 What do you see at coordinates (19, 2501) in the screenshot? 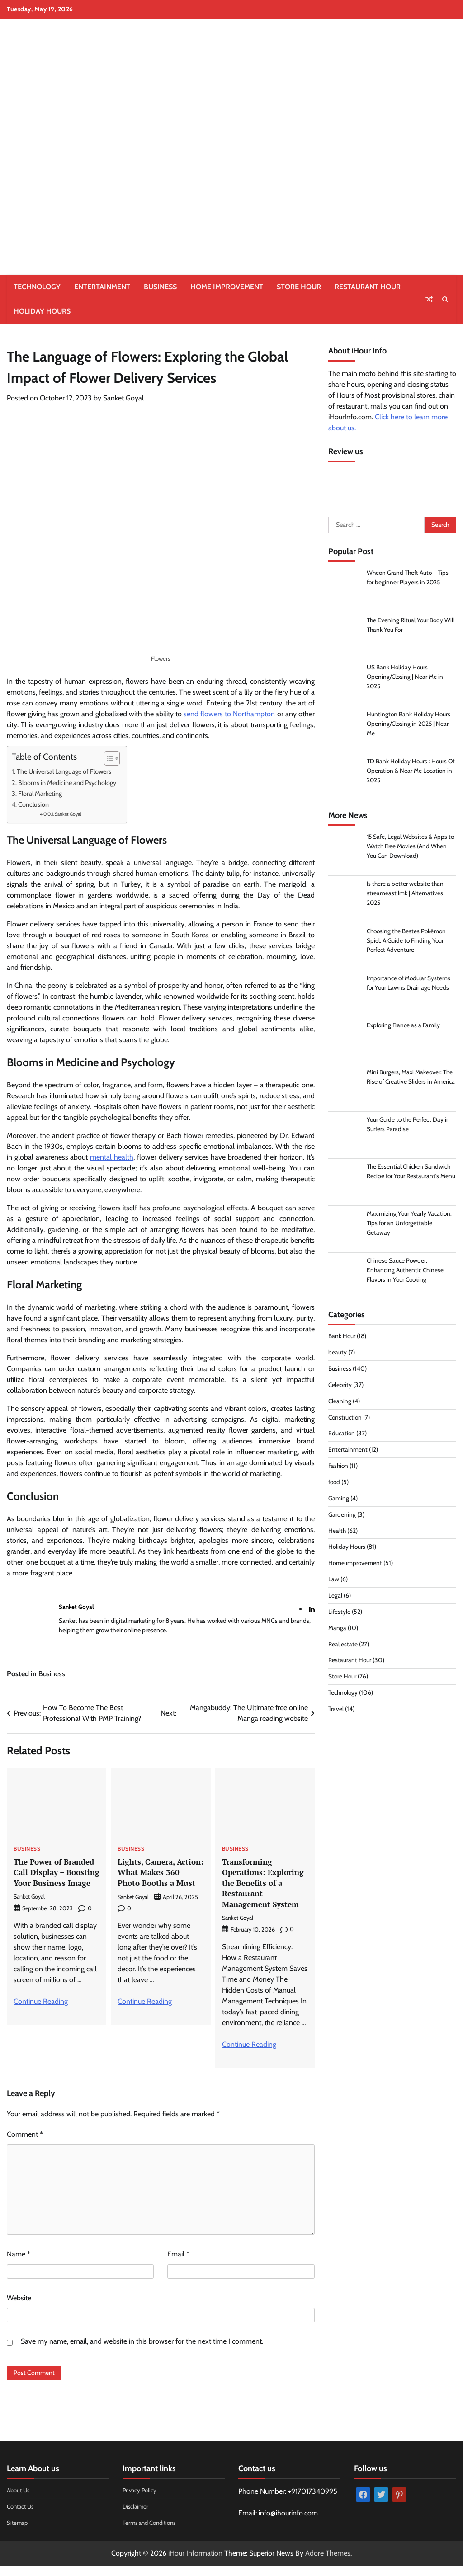
I see `About Us` at bounding box center [19, 2501].